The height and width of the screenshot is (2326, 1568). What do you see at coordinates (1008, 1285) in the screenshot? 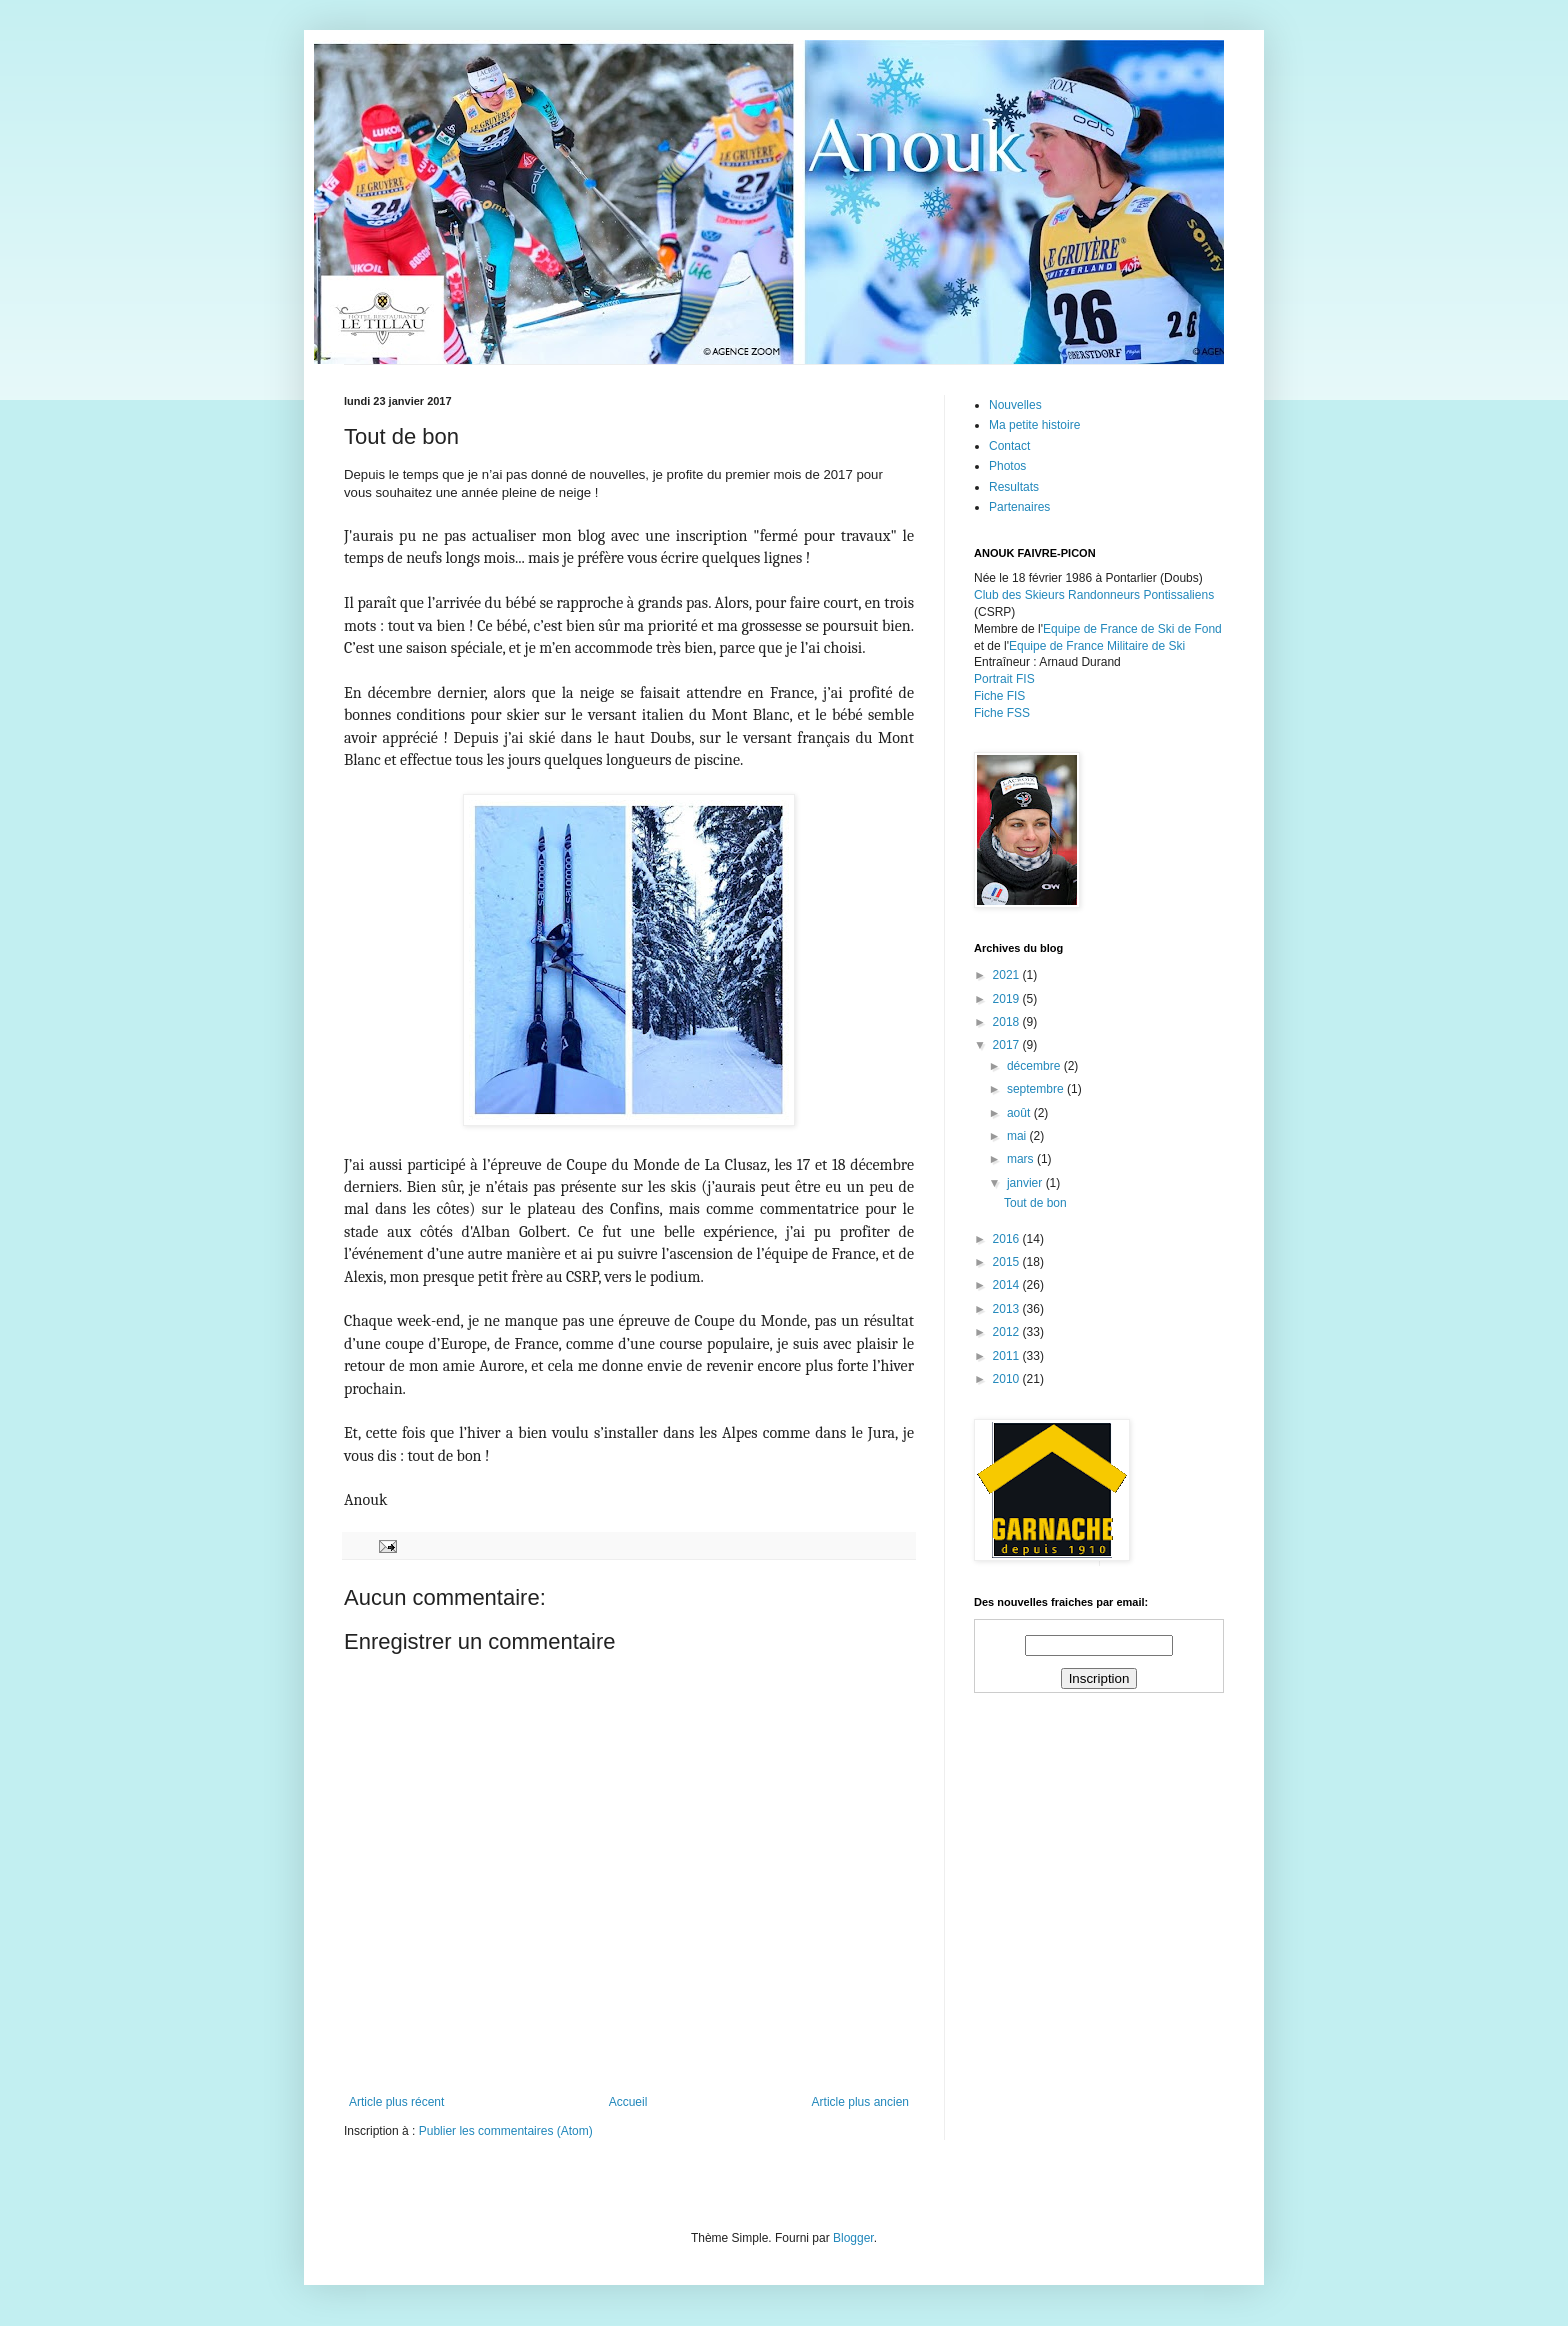
I see `2014` at bounding box center [1008, 1285].